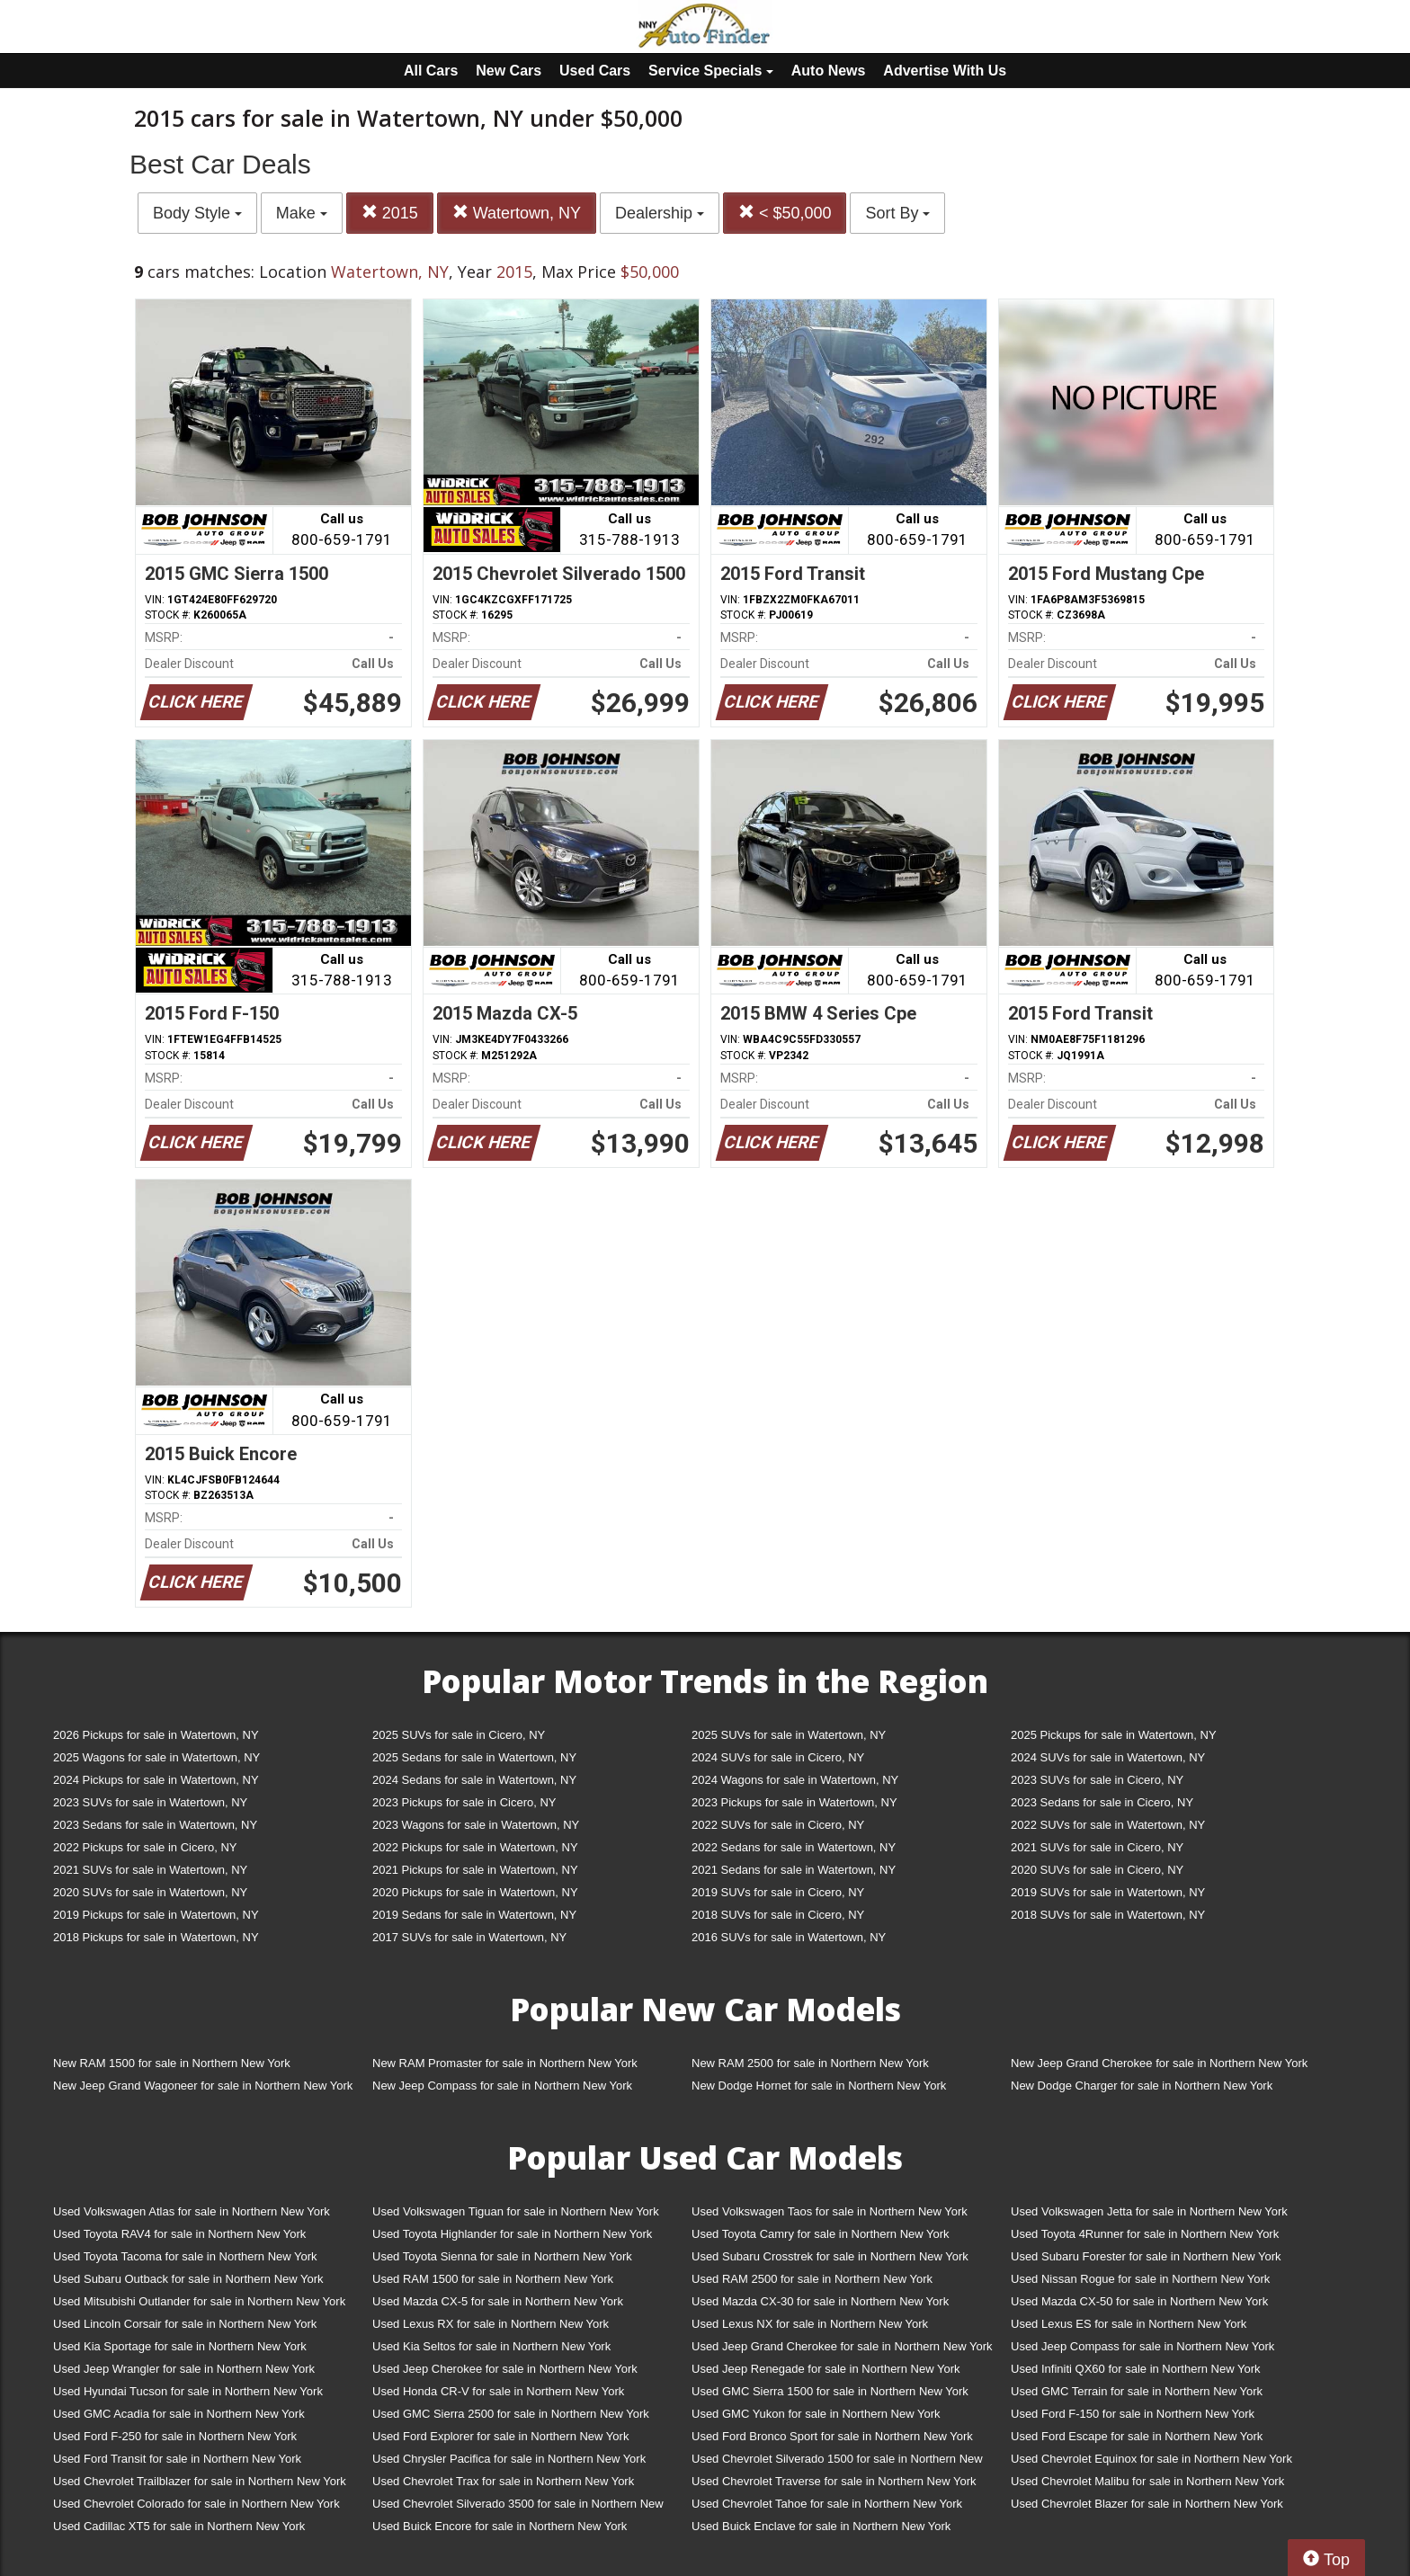 Image resolution: width=1410 pixels, height=2576 pixels. I want to click on New RAM Promaster for sale in Northern New York, so click(505, 2063).